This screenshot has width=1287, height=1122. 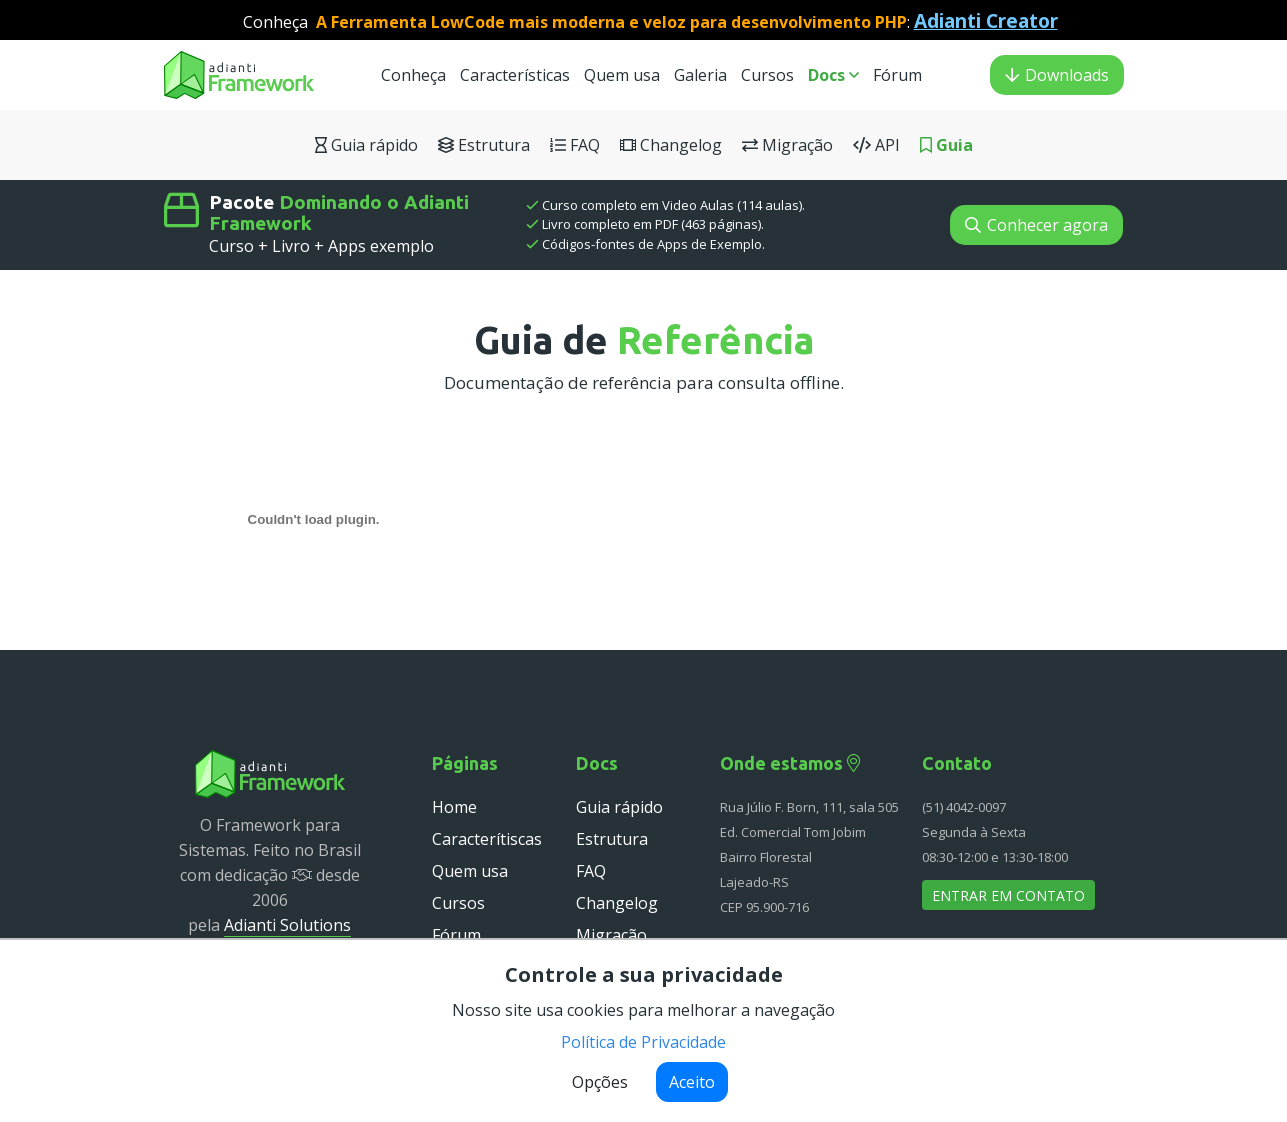 What do you see at coordinates (1008, 895) in the screenshot?
I see `Entrar em contato` at bounding box center [1008, 895].